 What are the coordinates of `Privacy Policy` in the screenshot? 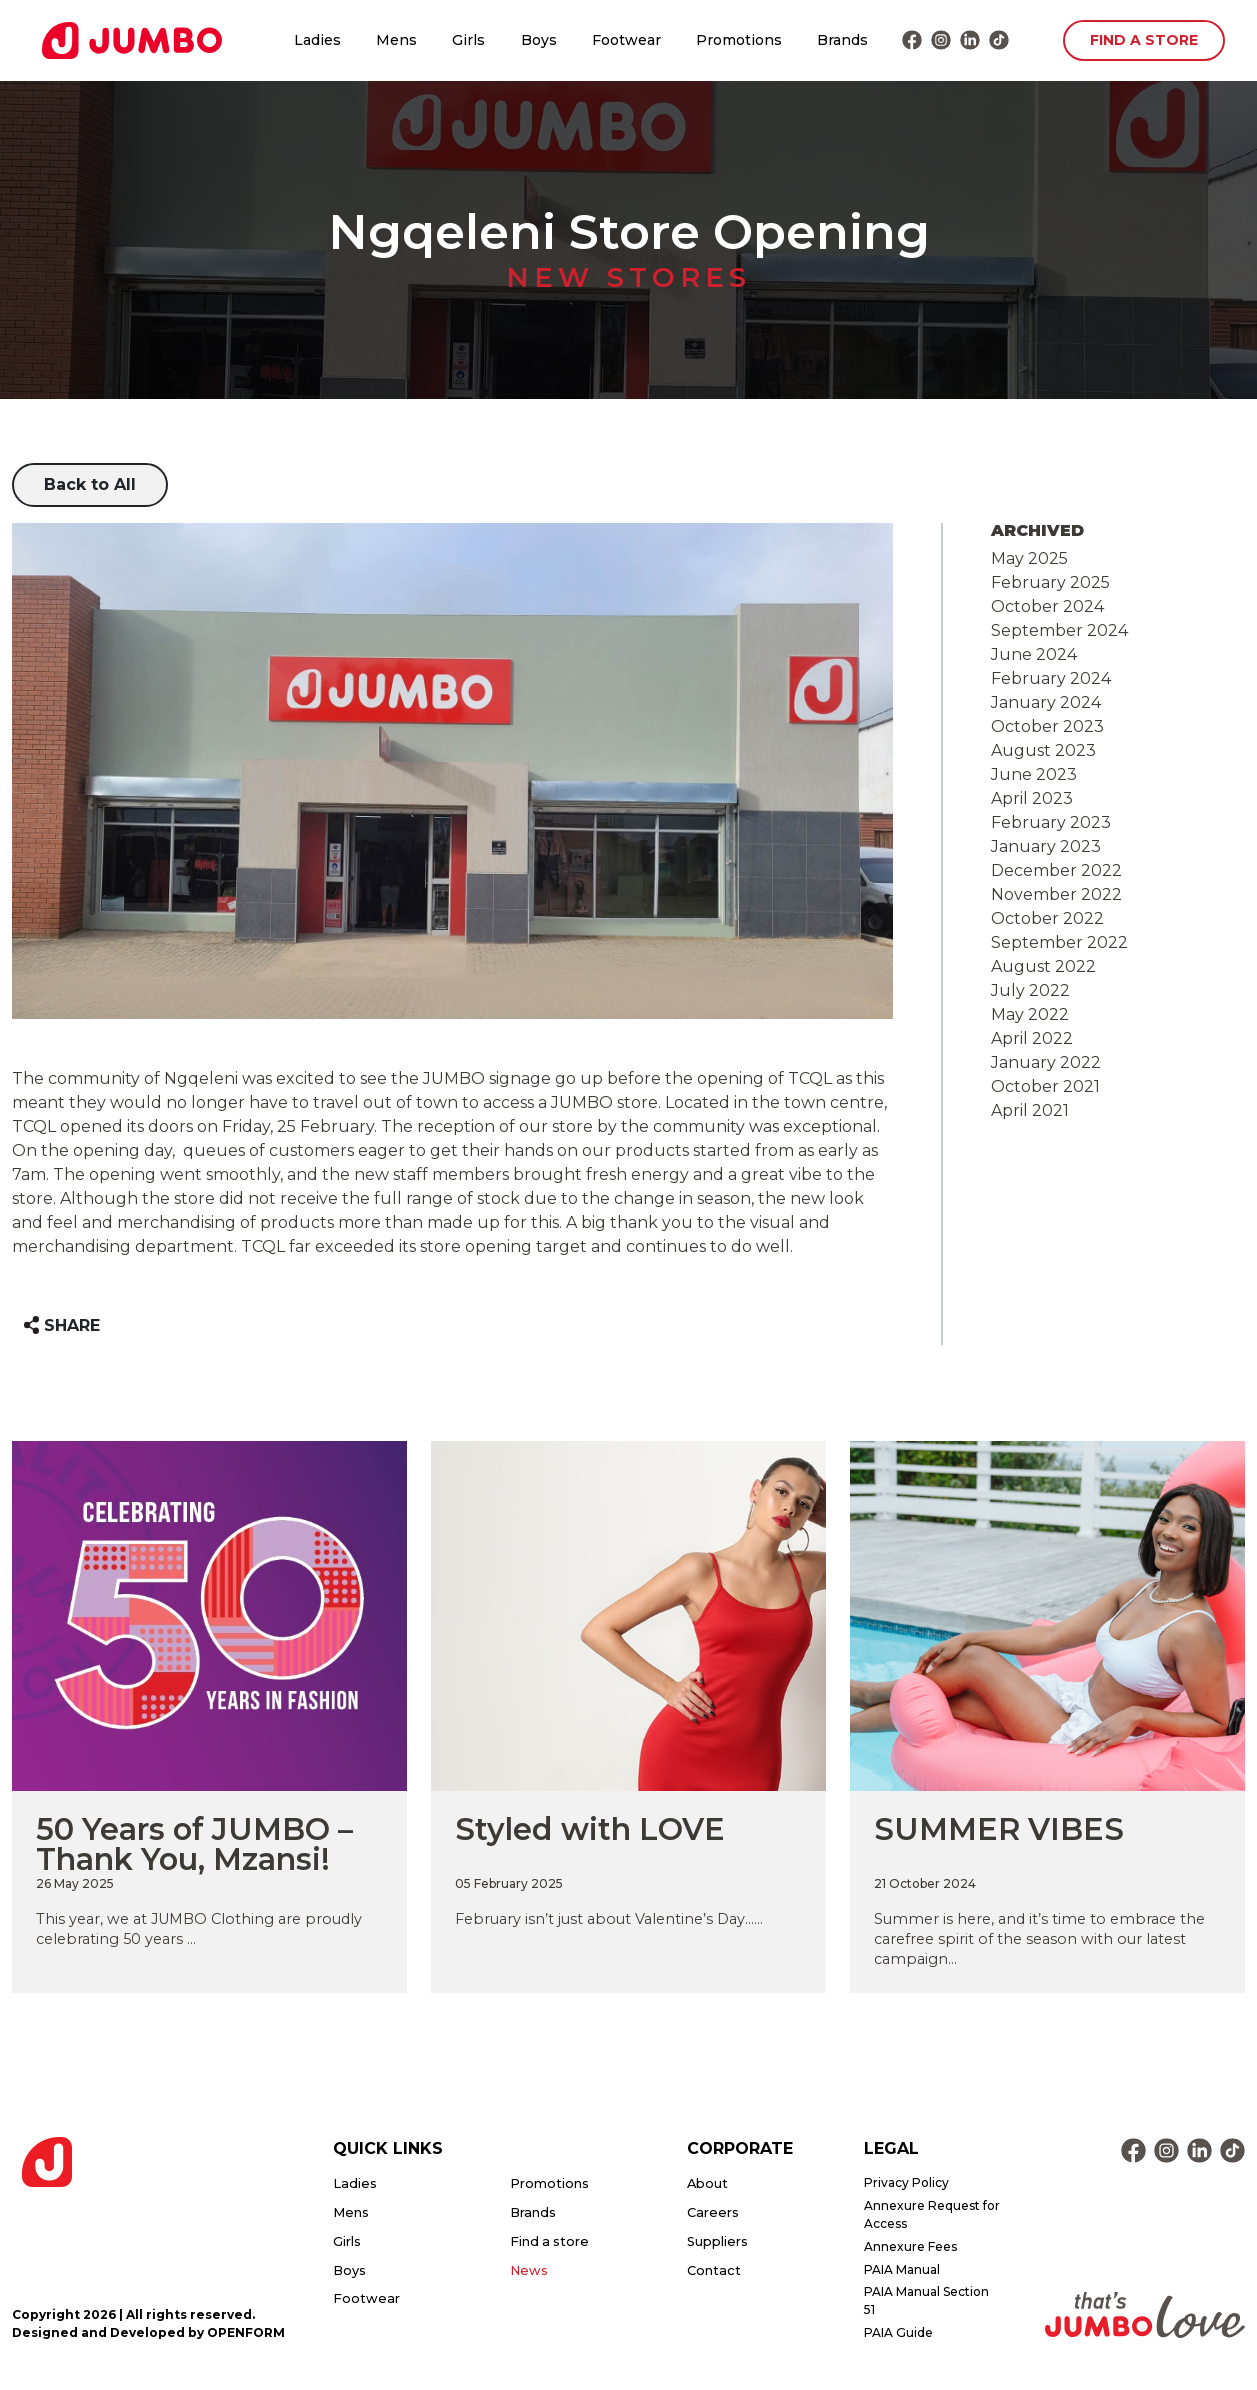 It's located at (906, 2182).